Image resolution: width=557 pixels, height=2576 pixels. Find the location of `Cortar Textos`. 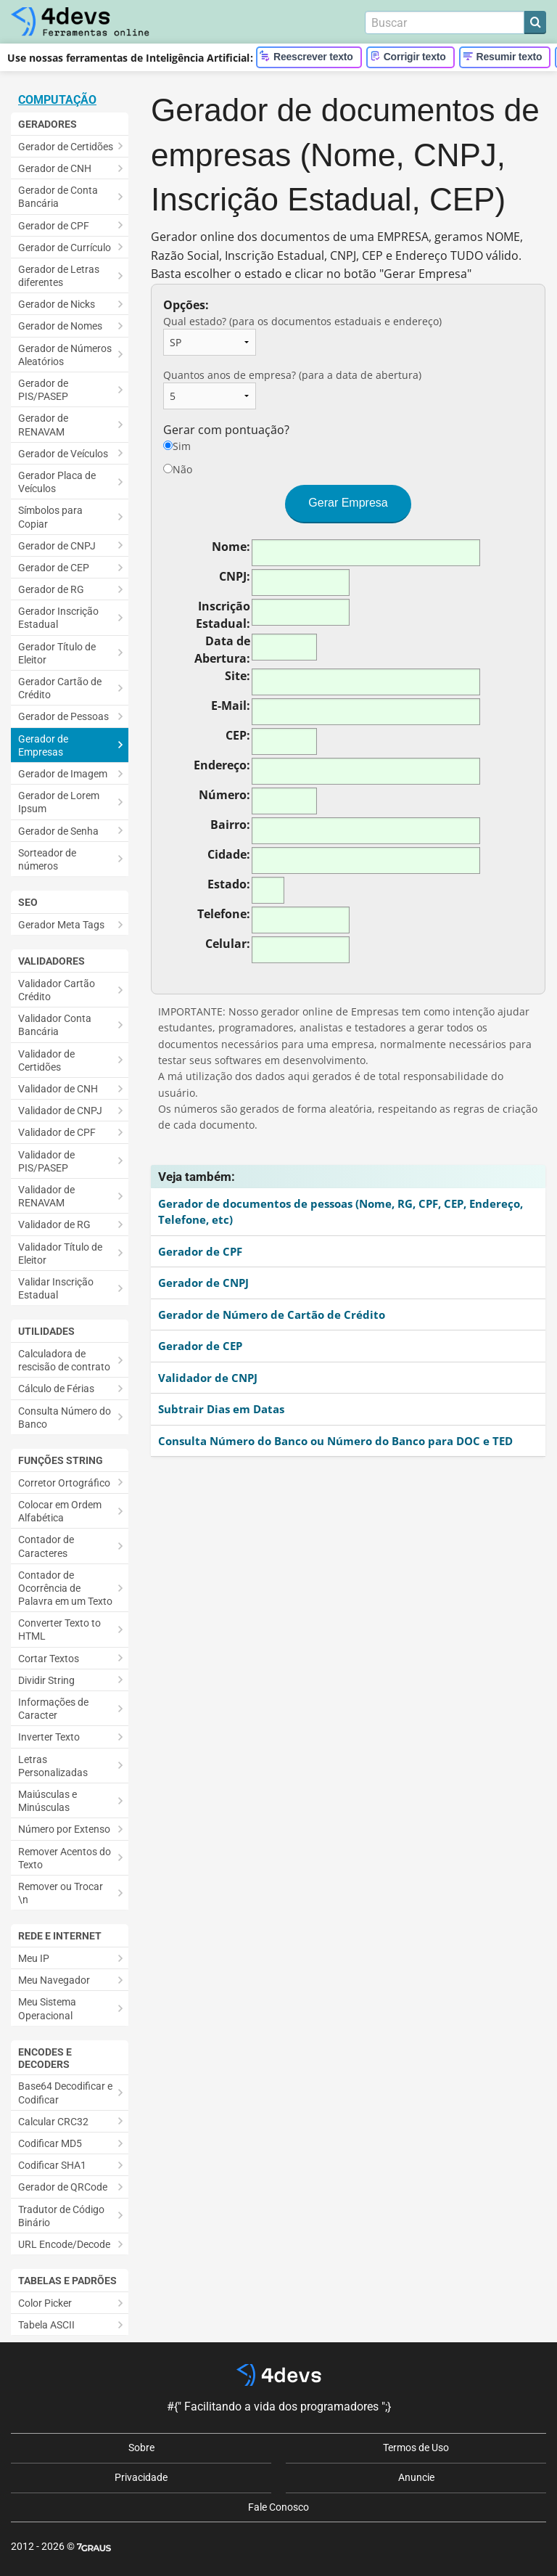

Cortar Textos is located at coordinates (48, 1658).